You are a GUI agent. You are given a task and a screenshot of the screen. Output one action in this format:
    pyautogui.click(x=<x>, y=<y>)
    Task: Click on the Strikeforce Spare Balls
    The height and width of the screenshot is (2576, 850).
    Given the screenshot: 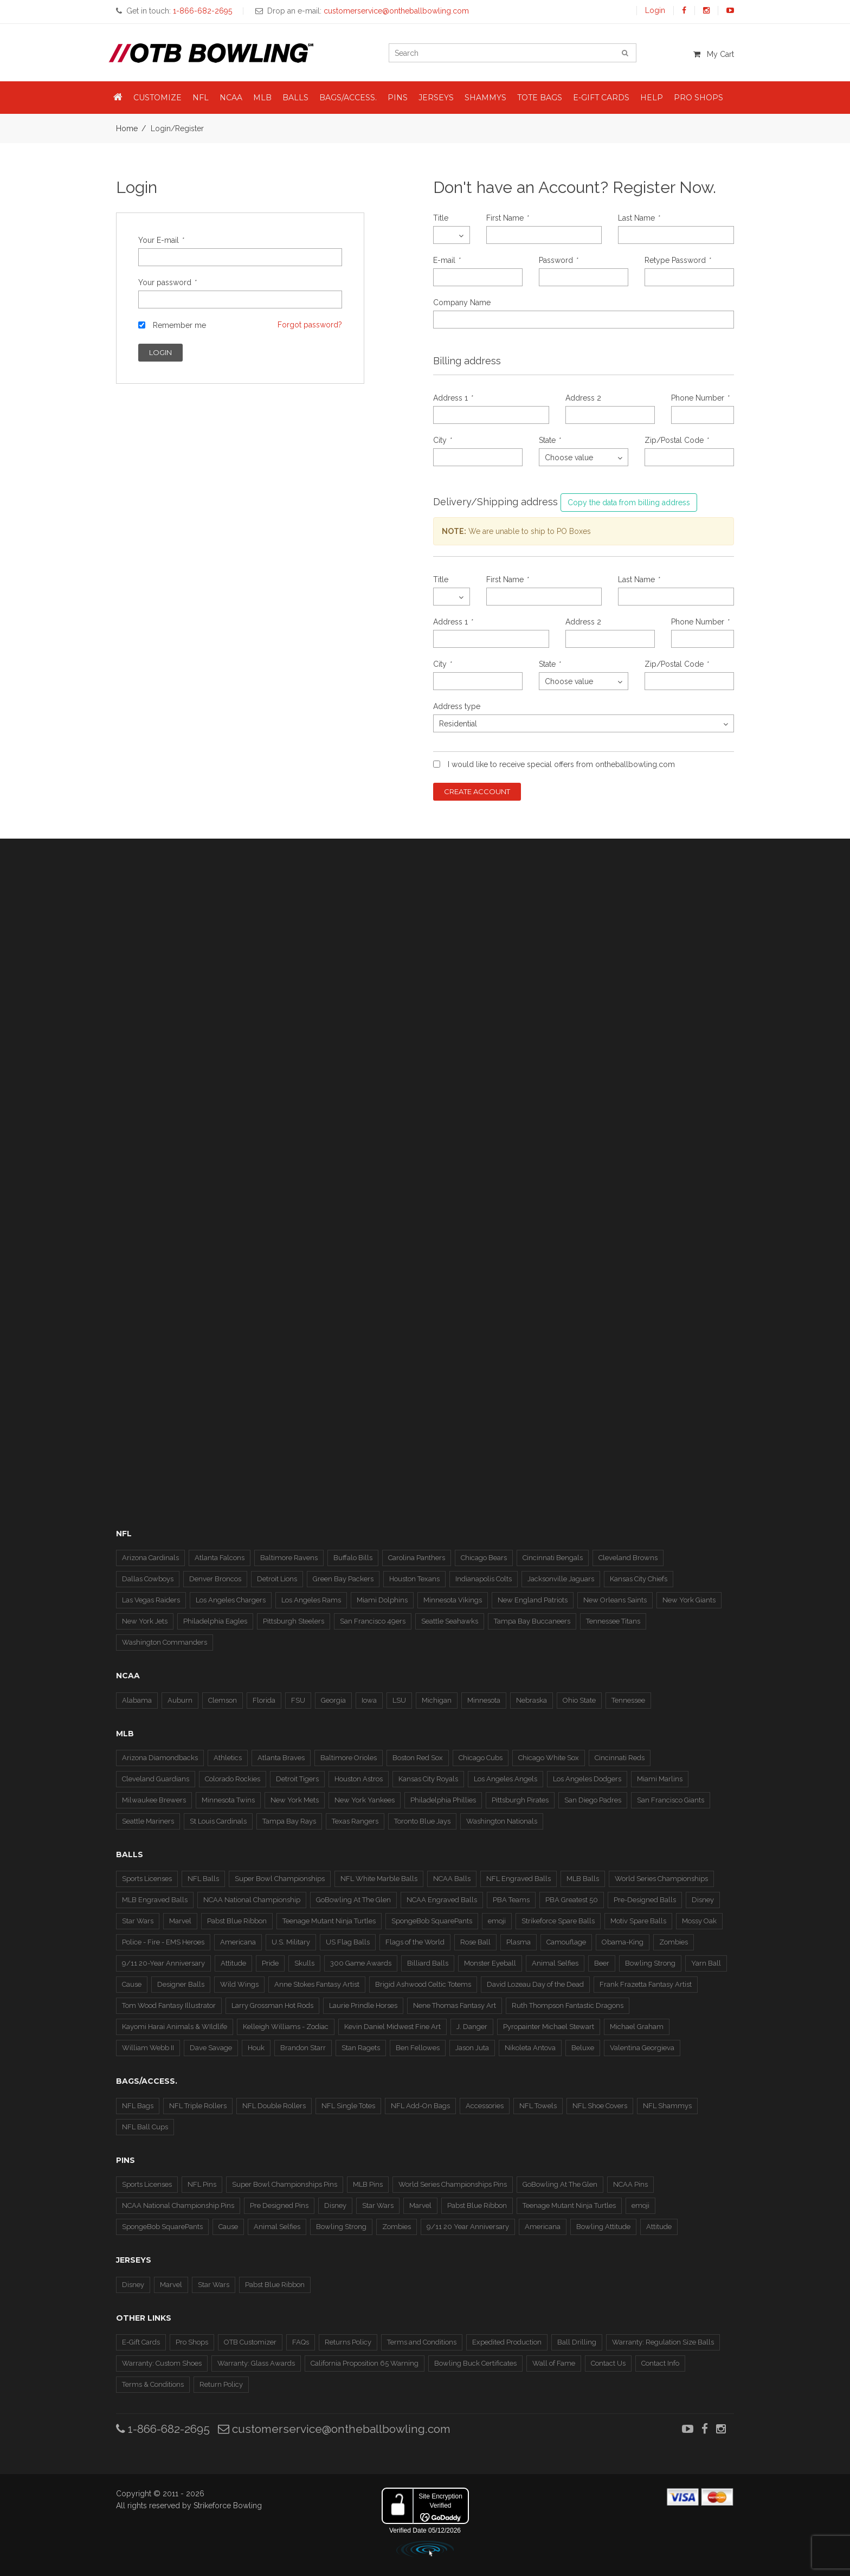 What is the action you would take?
    pyautogui.click(x=558, y=1921)
    